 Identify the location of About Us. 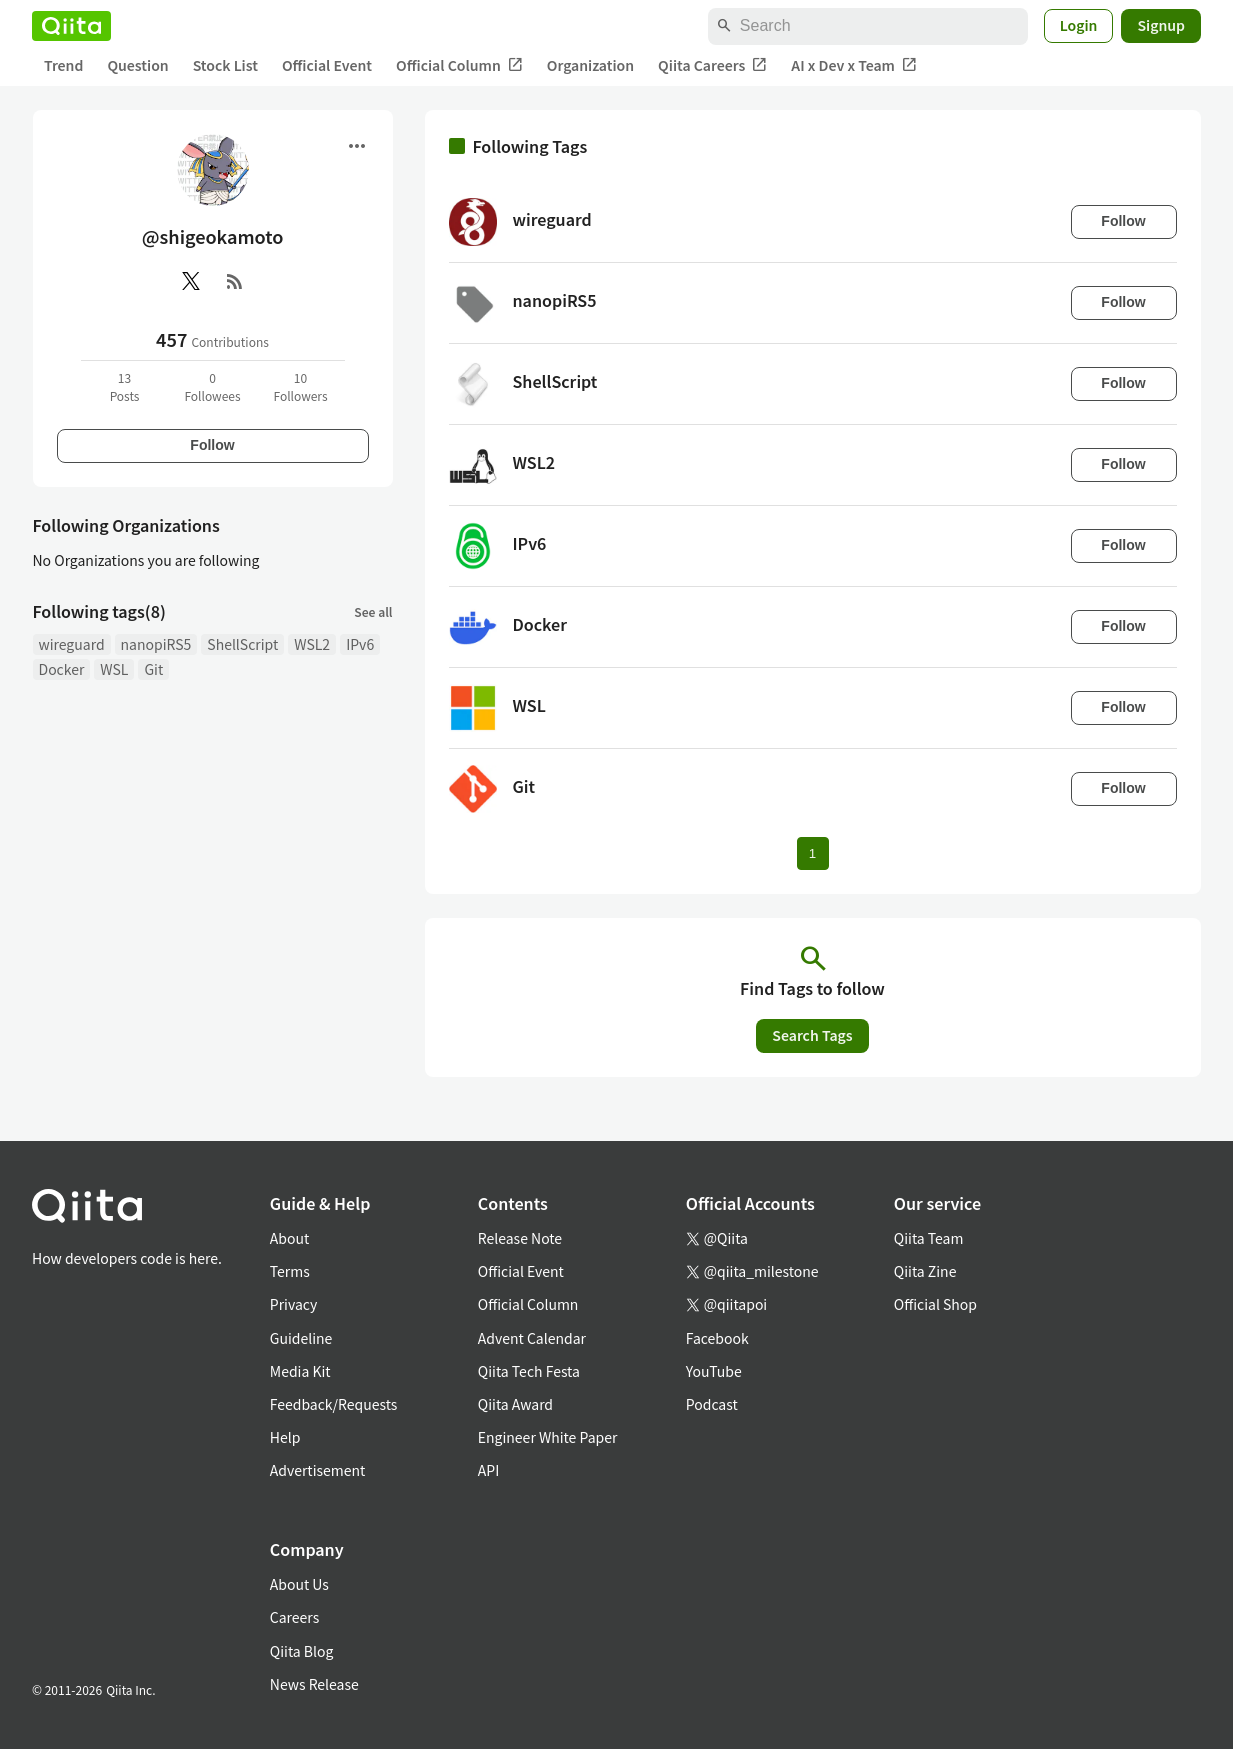
(299, 1584).